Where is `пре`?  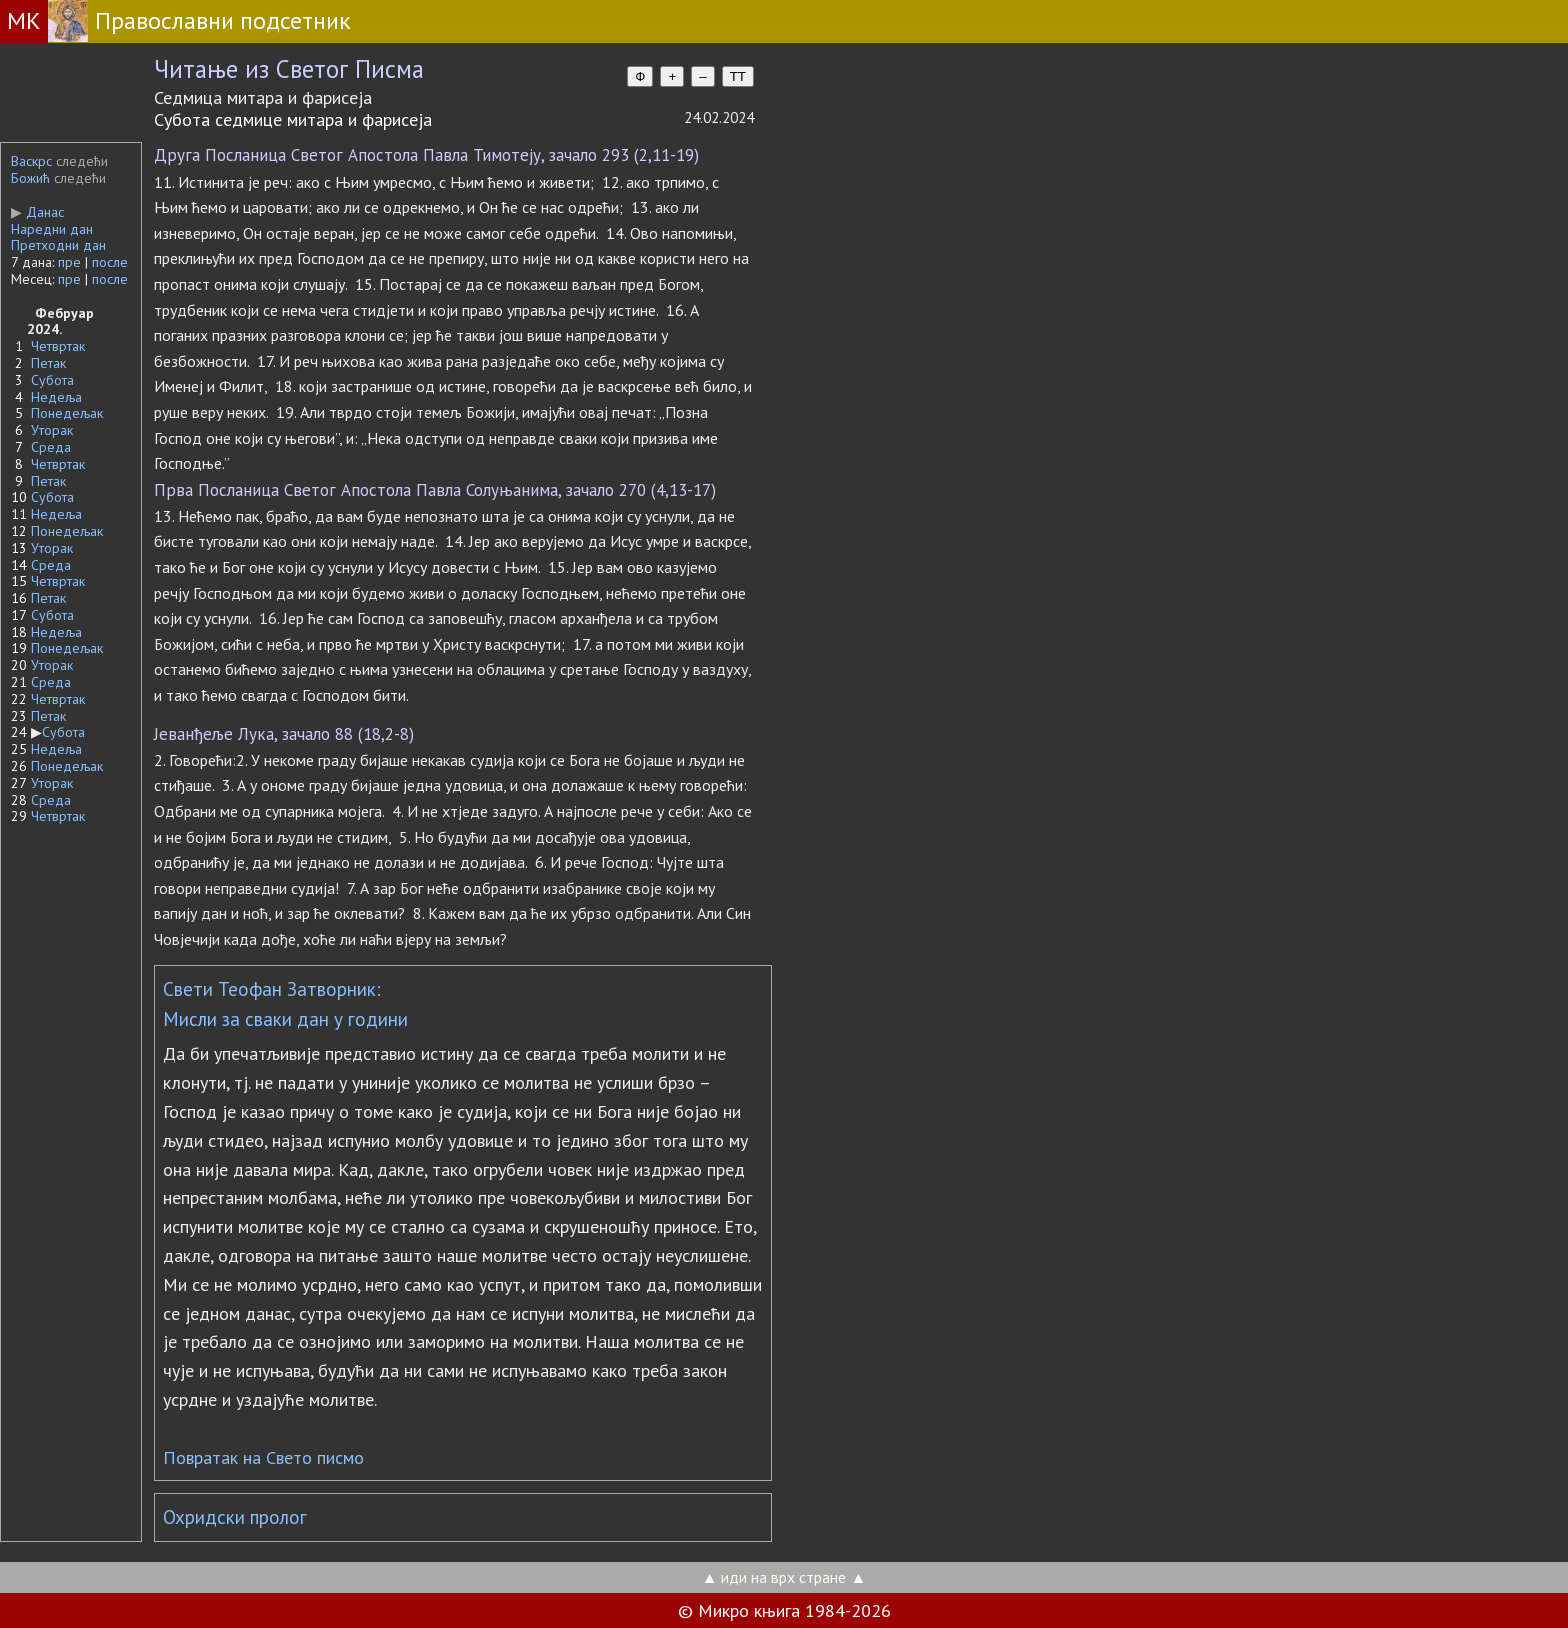
пре is located at coordinates (69, 262).